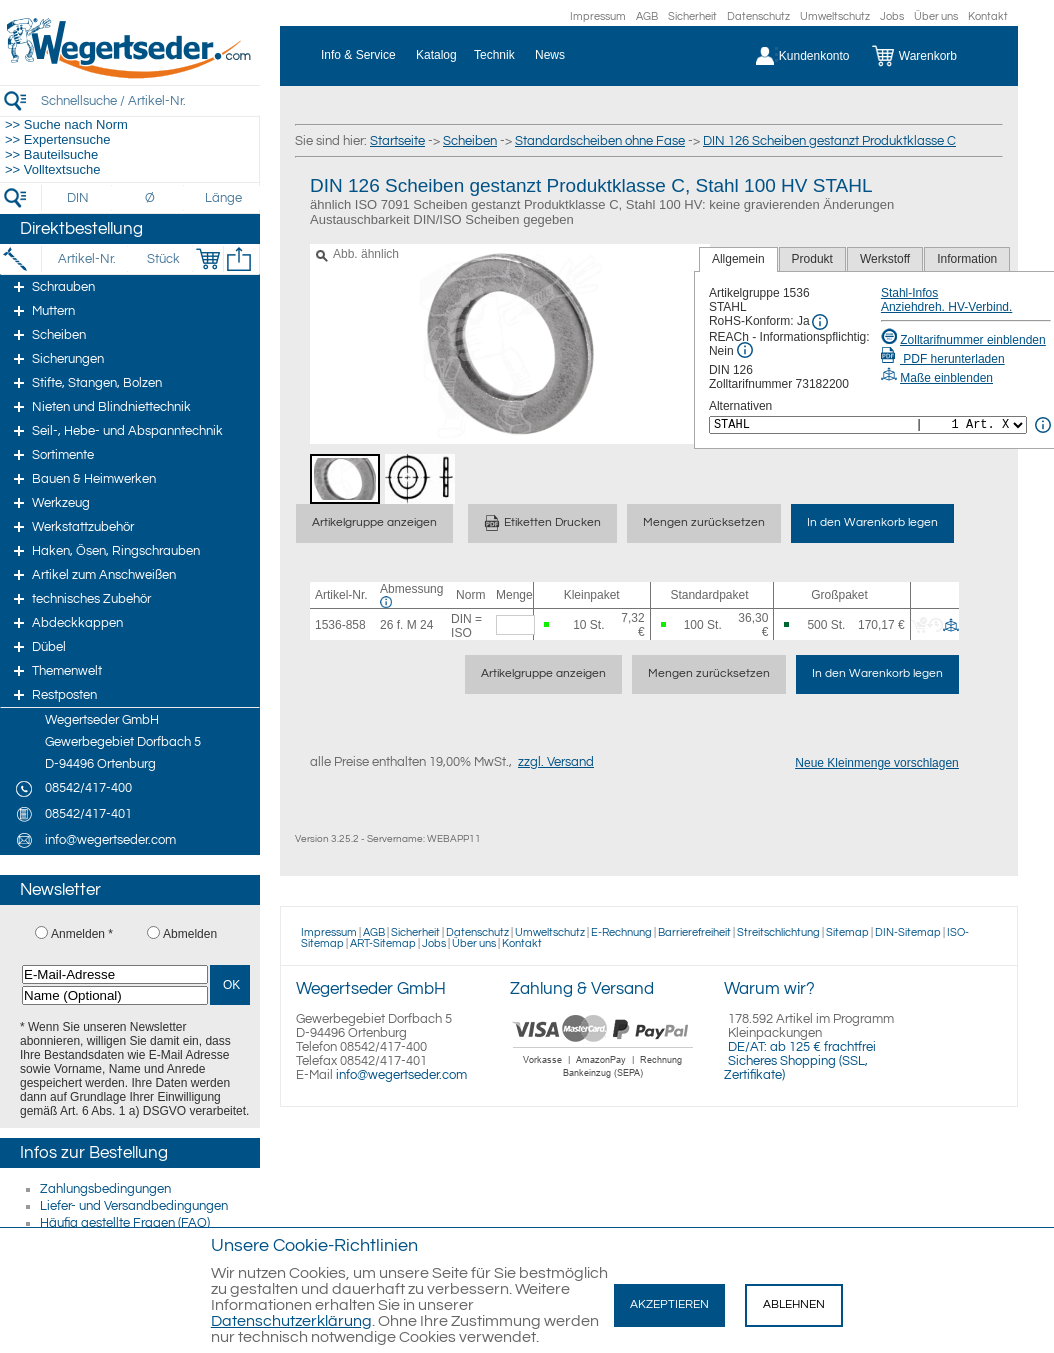 This screenshot has height=1353, width=1054. I want to click on [E-Mail-Adresse], so click(115, 974).